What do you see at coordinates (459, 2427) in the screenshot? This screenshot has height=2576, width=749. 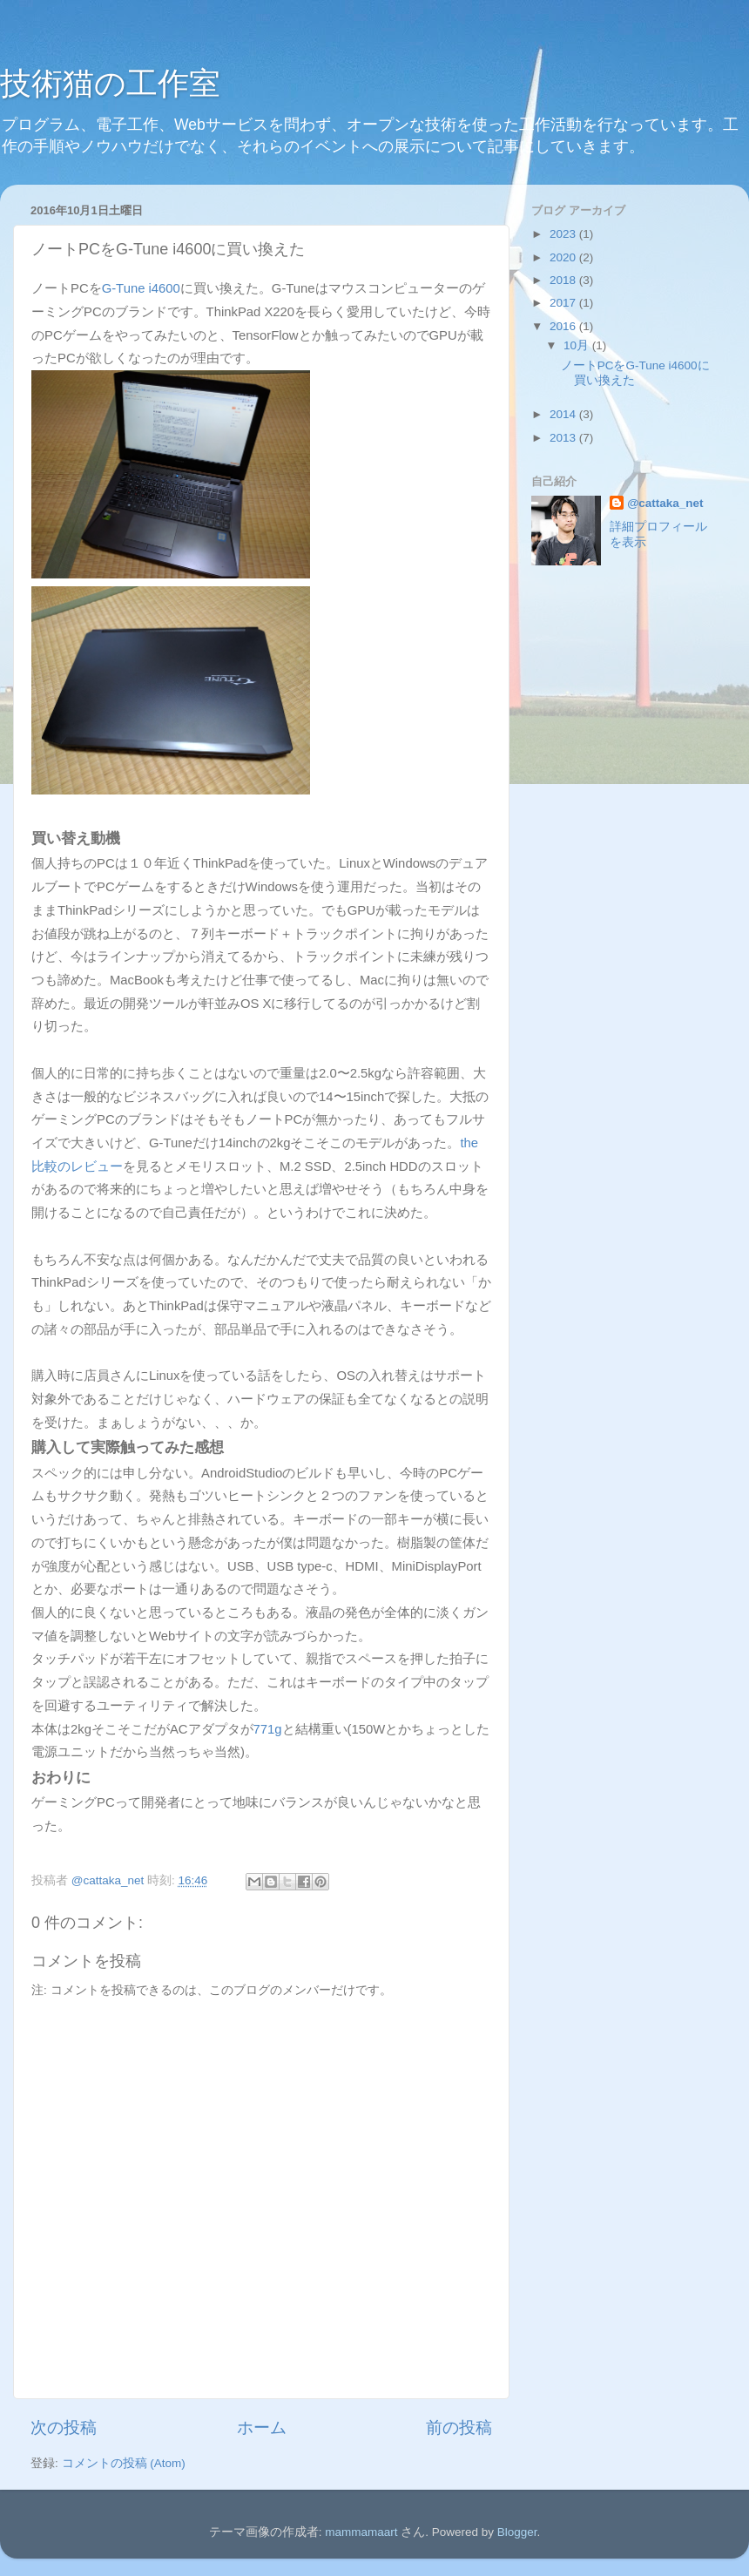 I see `前の投稿` at bounding box center [459, 2427].